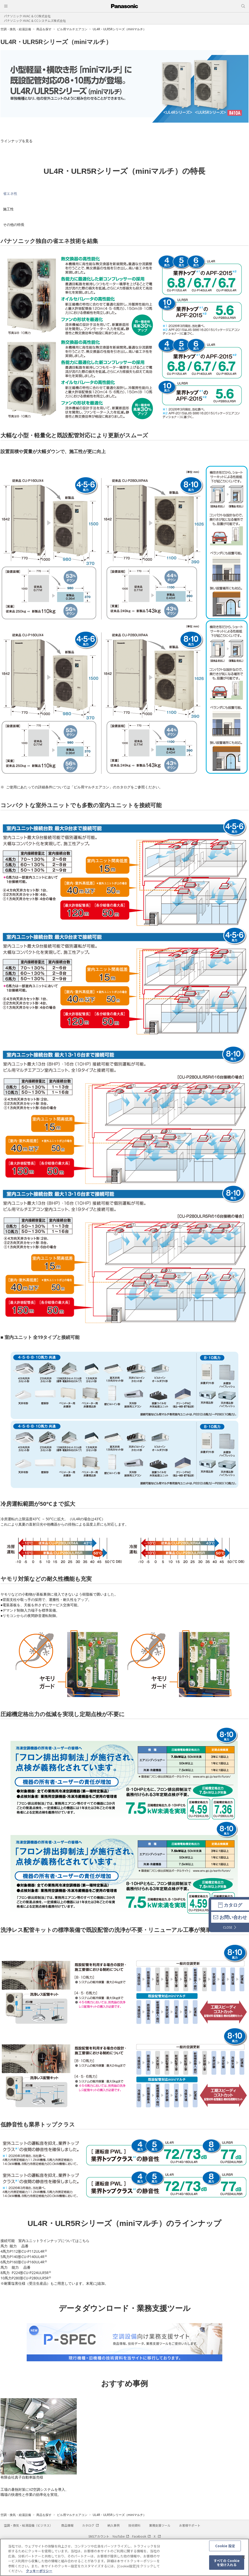 The height and width of the screenshot is (2576, 249). I want to click on 納入事例, so click(113, 2525).